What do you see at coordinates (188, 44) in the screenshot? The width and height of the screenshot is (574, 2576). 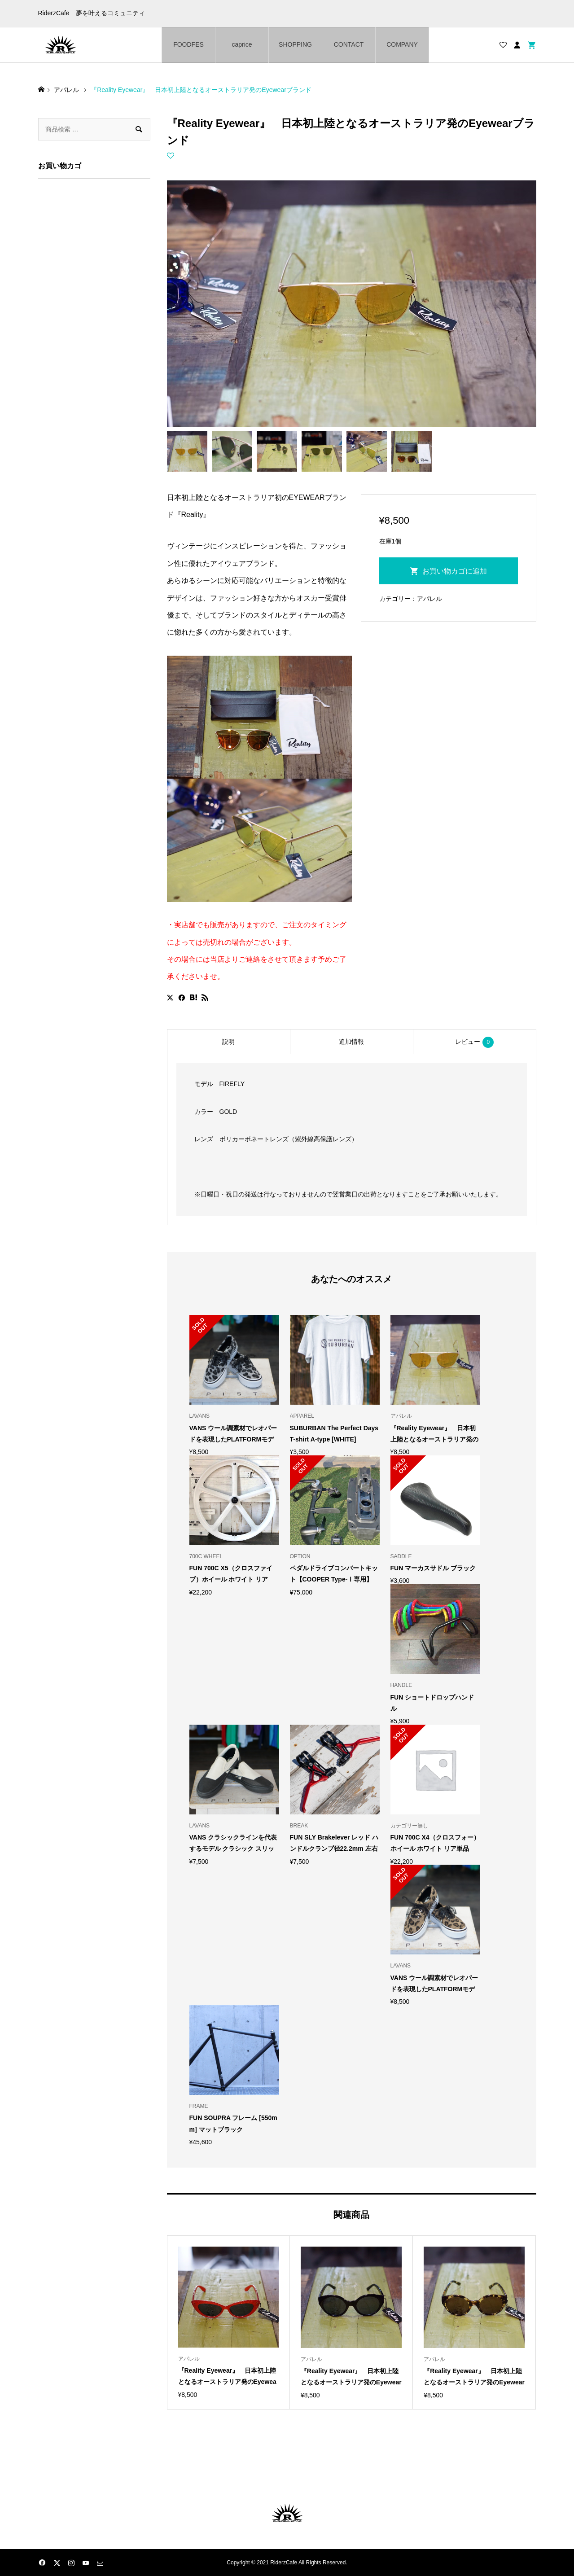 I see `FOODFES` at bounding box center [188, 44].